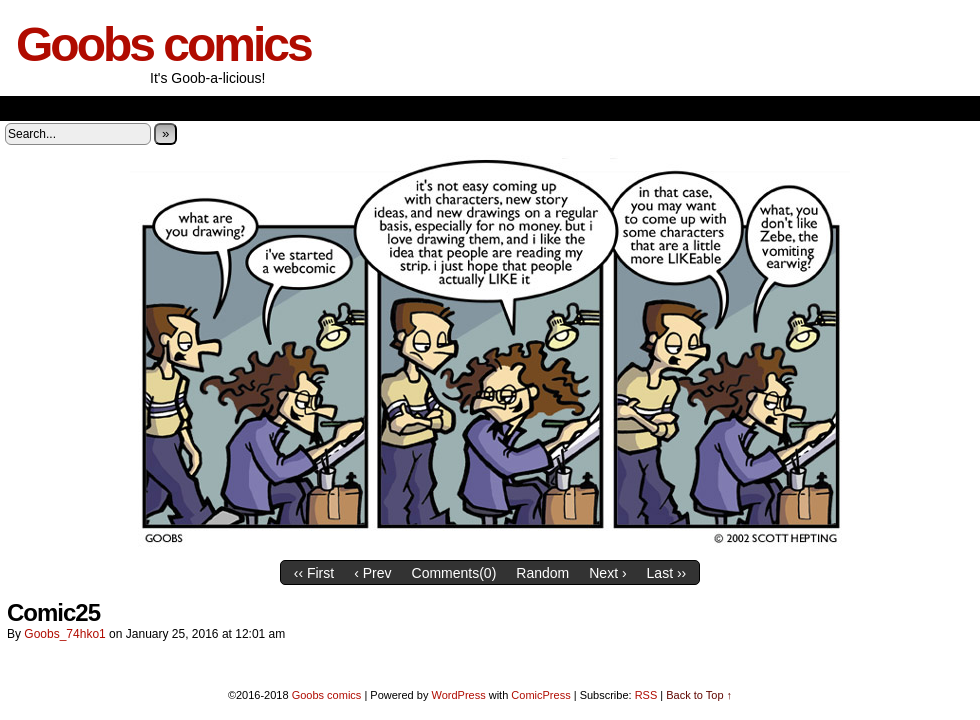 The image size is (980, 720). Describe the element at coordinates (540, 695) in the screenshot. I see `ComicPress` at that location.